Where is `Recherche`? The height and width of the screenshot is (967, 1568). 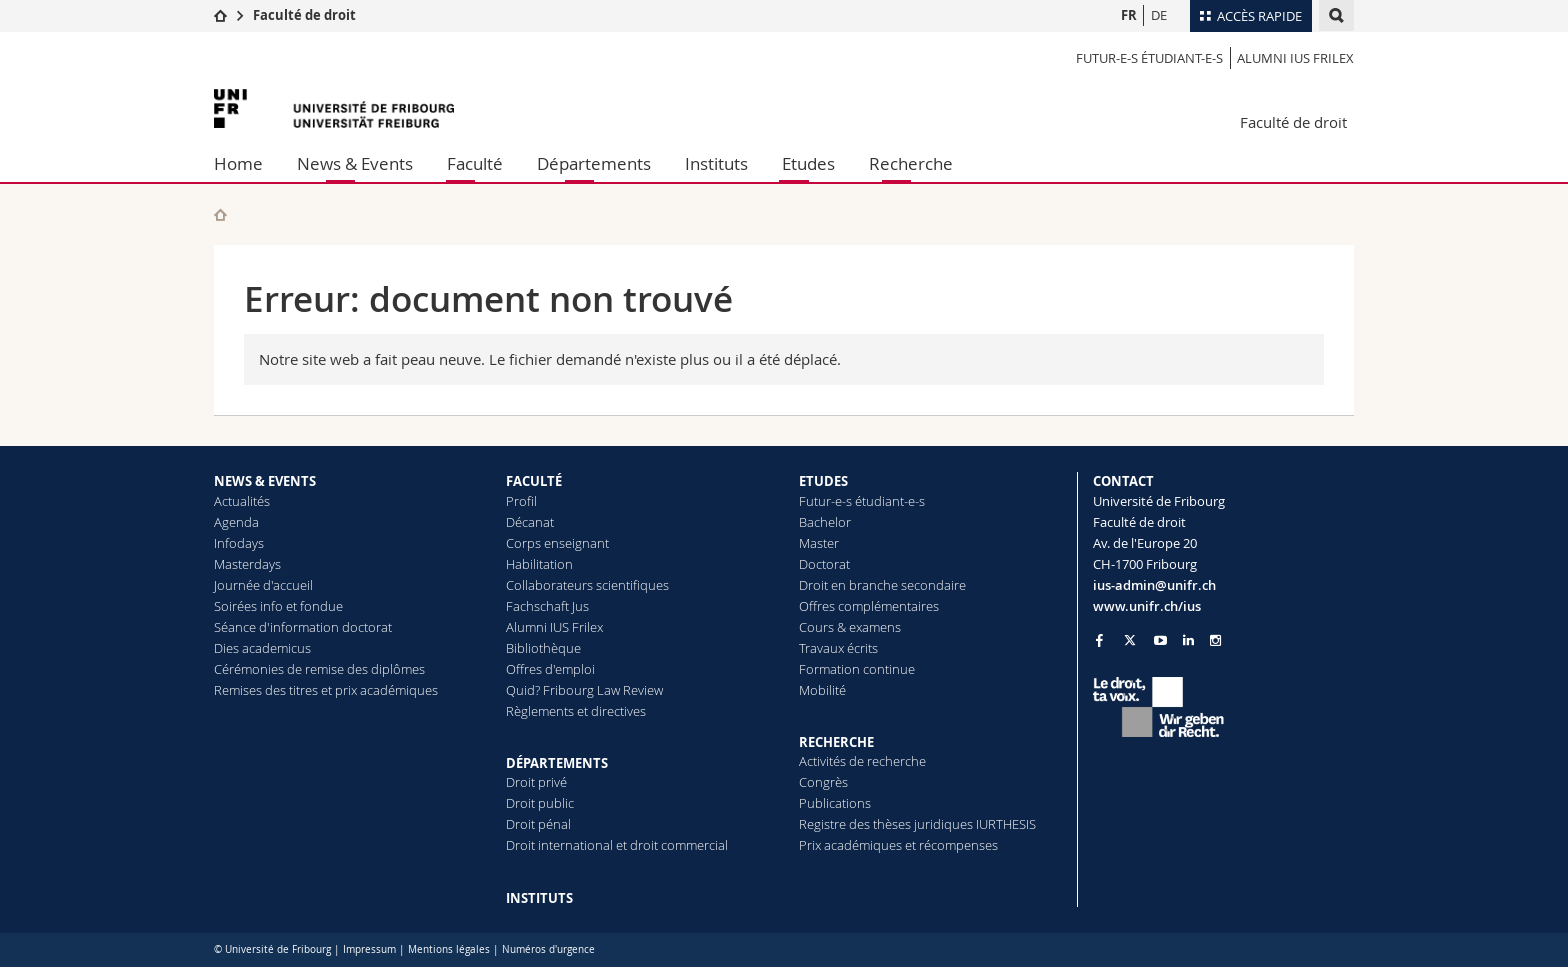 Recherche is located at coordinates (911, 163).